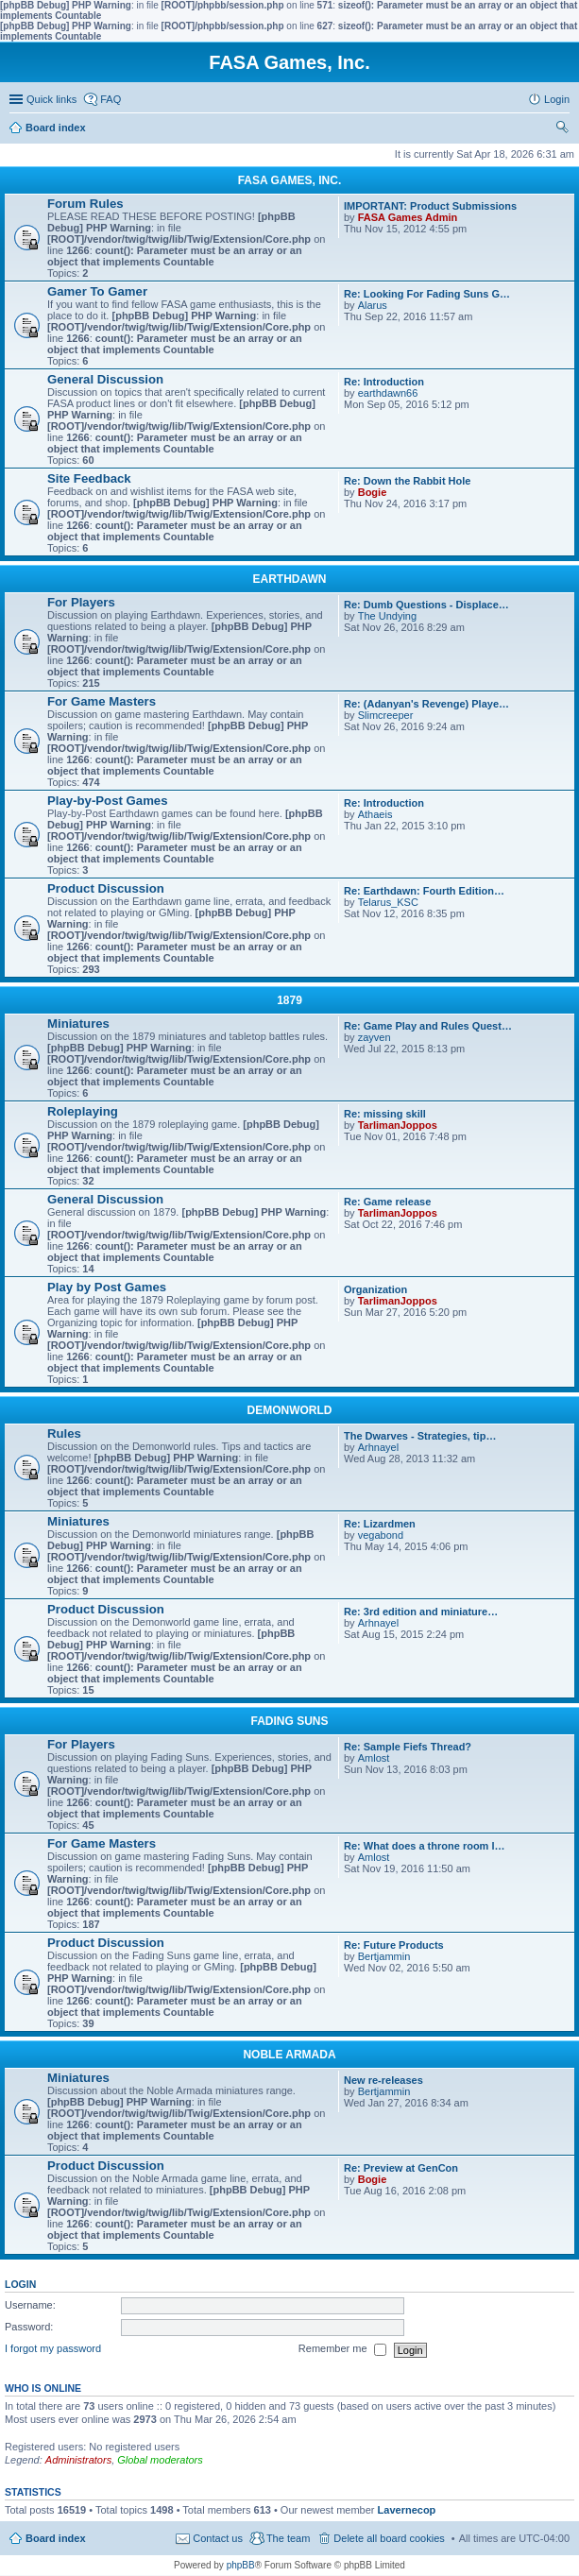  I want to click on For Players, so click(81, 602).